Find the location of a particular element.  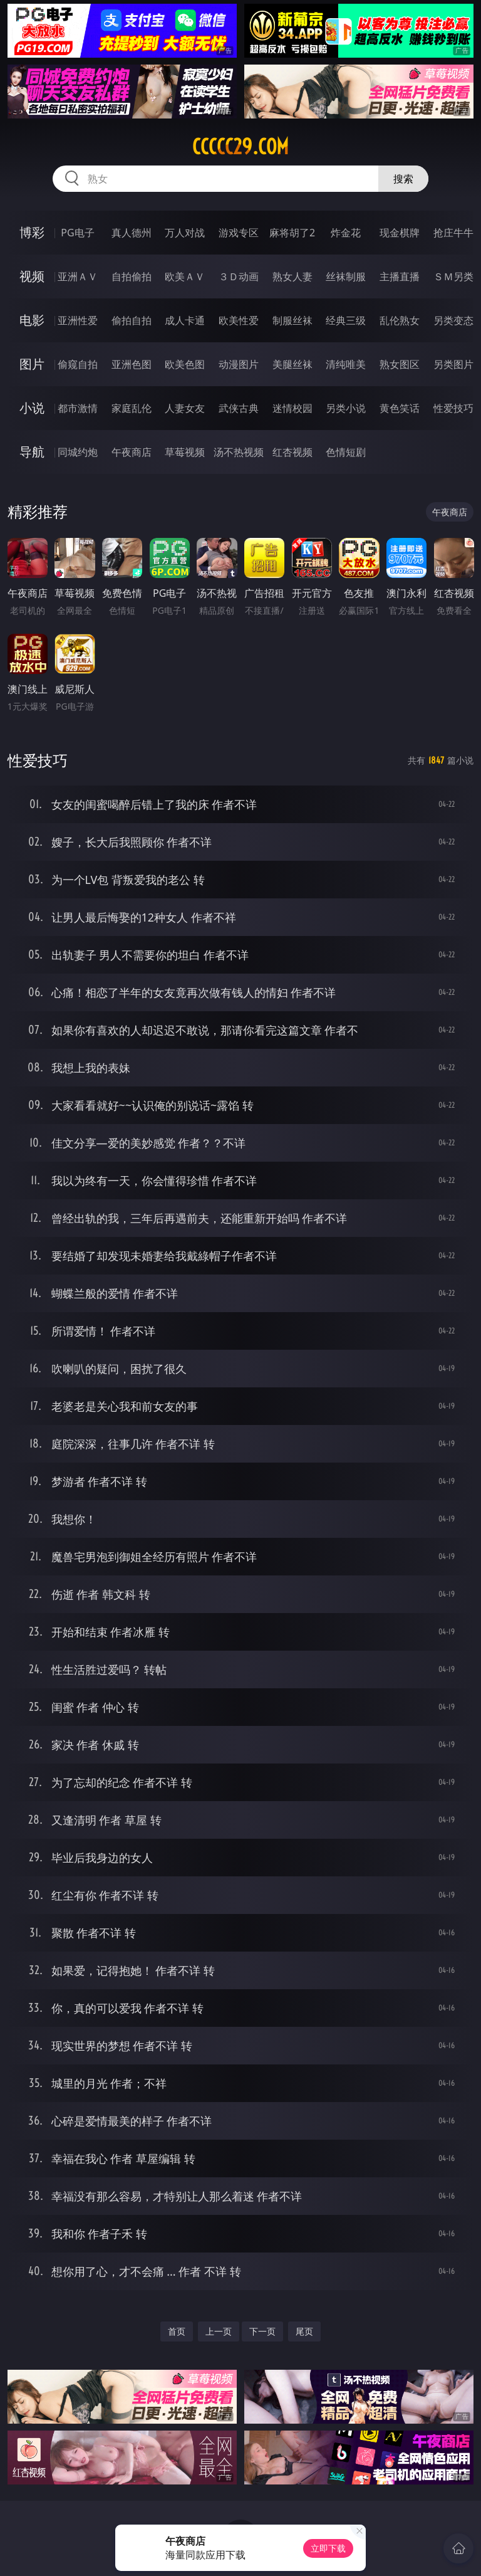

抢庄牛牛 is located at coordinates (453, 232).